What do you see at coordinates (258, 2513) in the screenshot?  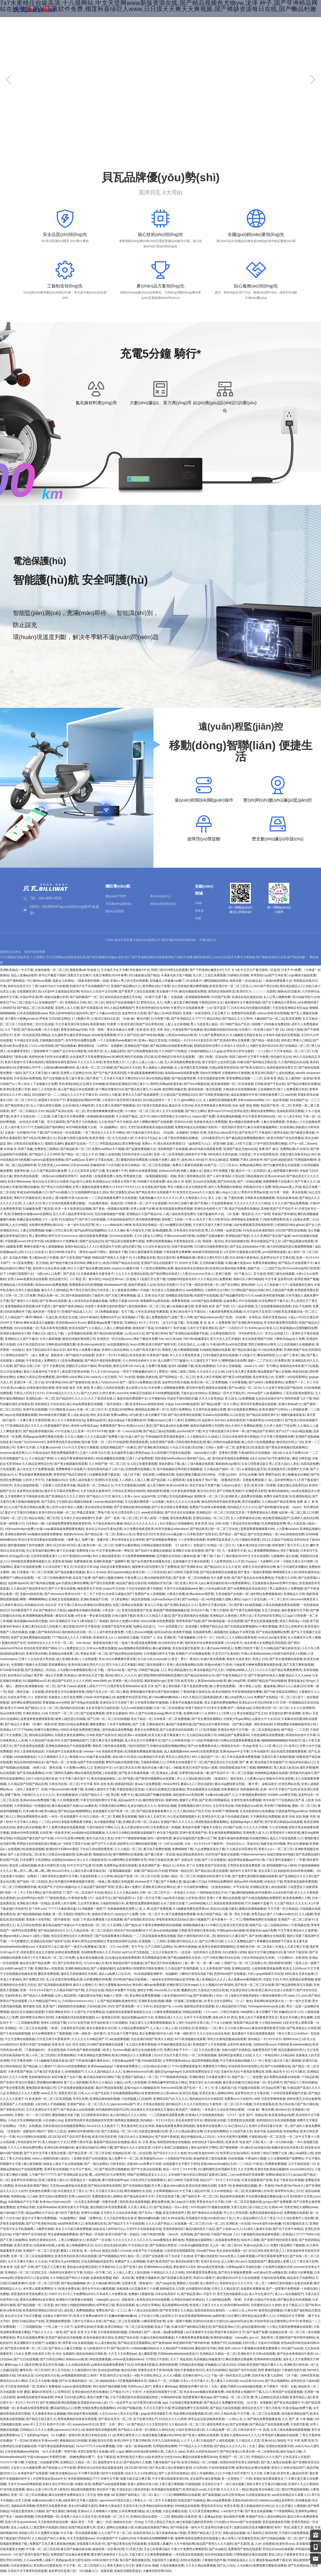 I see `国产美女在线观看嘛` at bounding box center [258, 2513].